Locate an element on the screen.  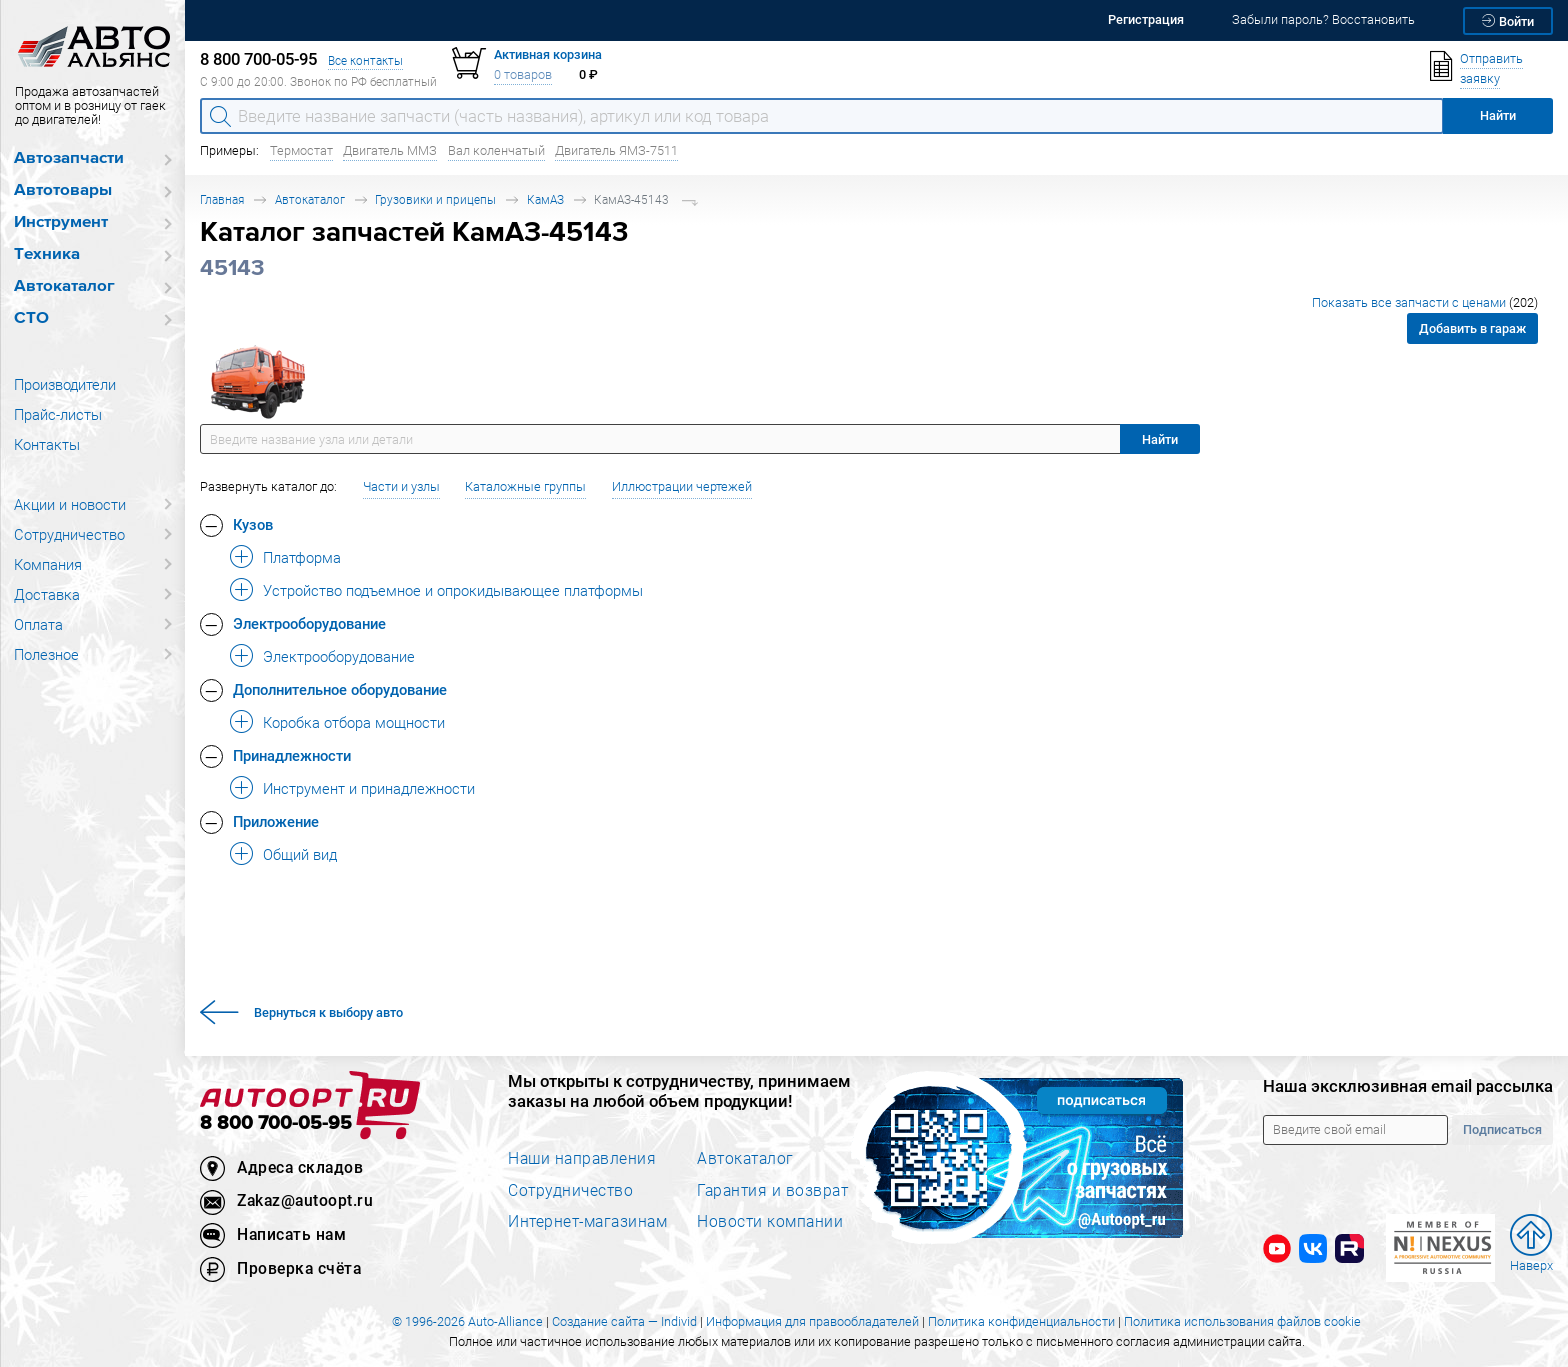
Политика использования файлов cookie is located at coordinates (1242, 1321).